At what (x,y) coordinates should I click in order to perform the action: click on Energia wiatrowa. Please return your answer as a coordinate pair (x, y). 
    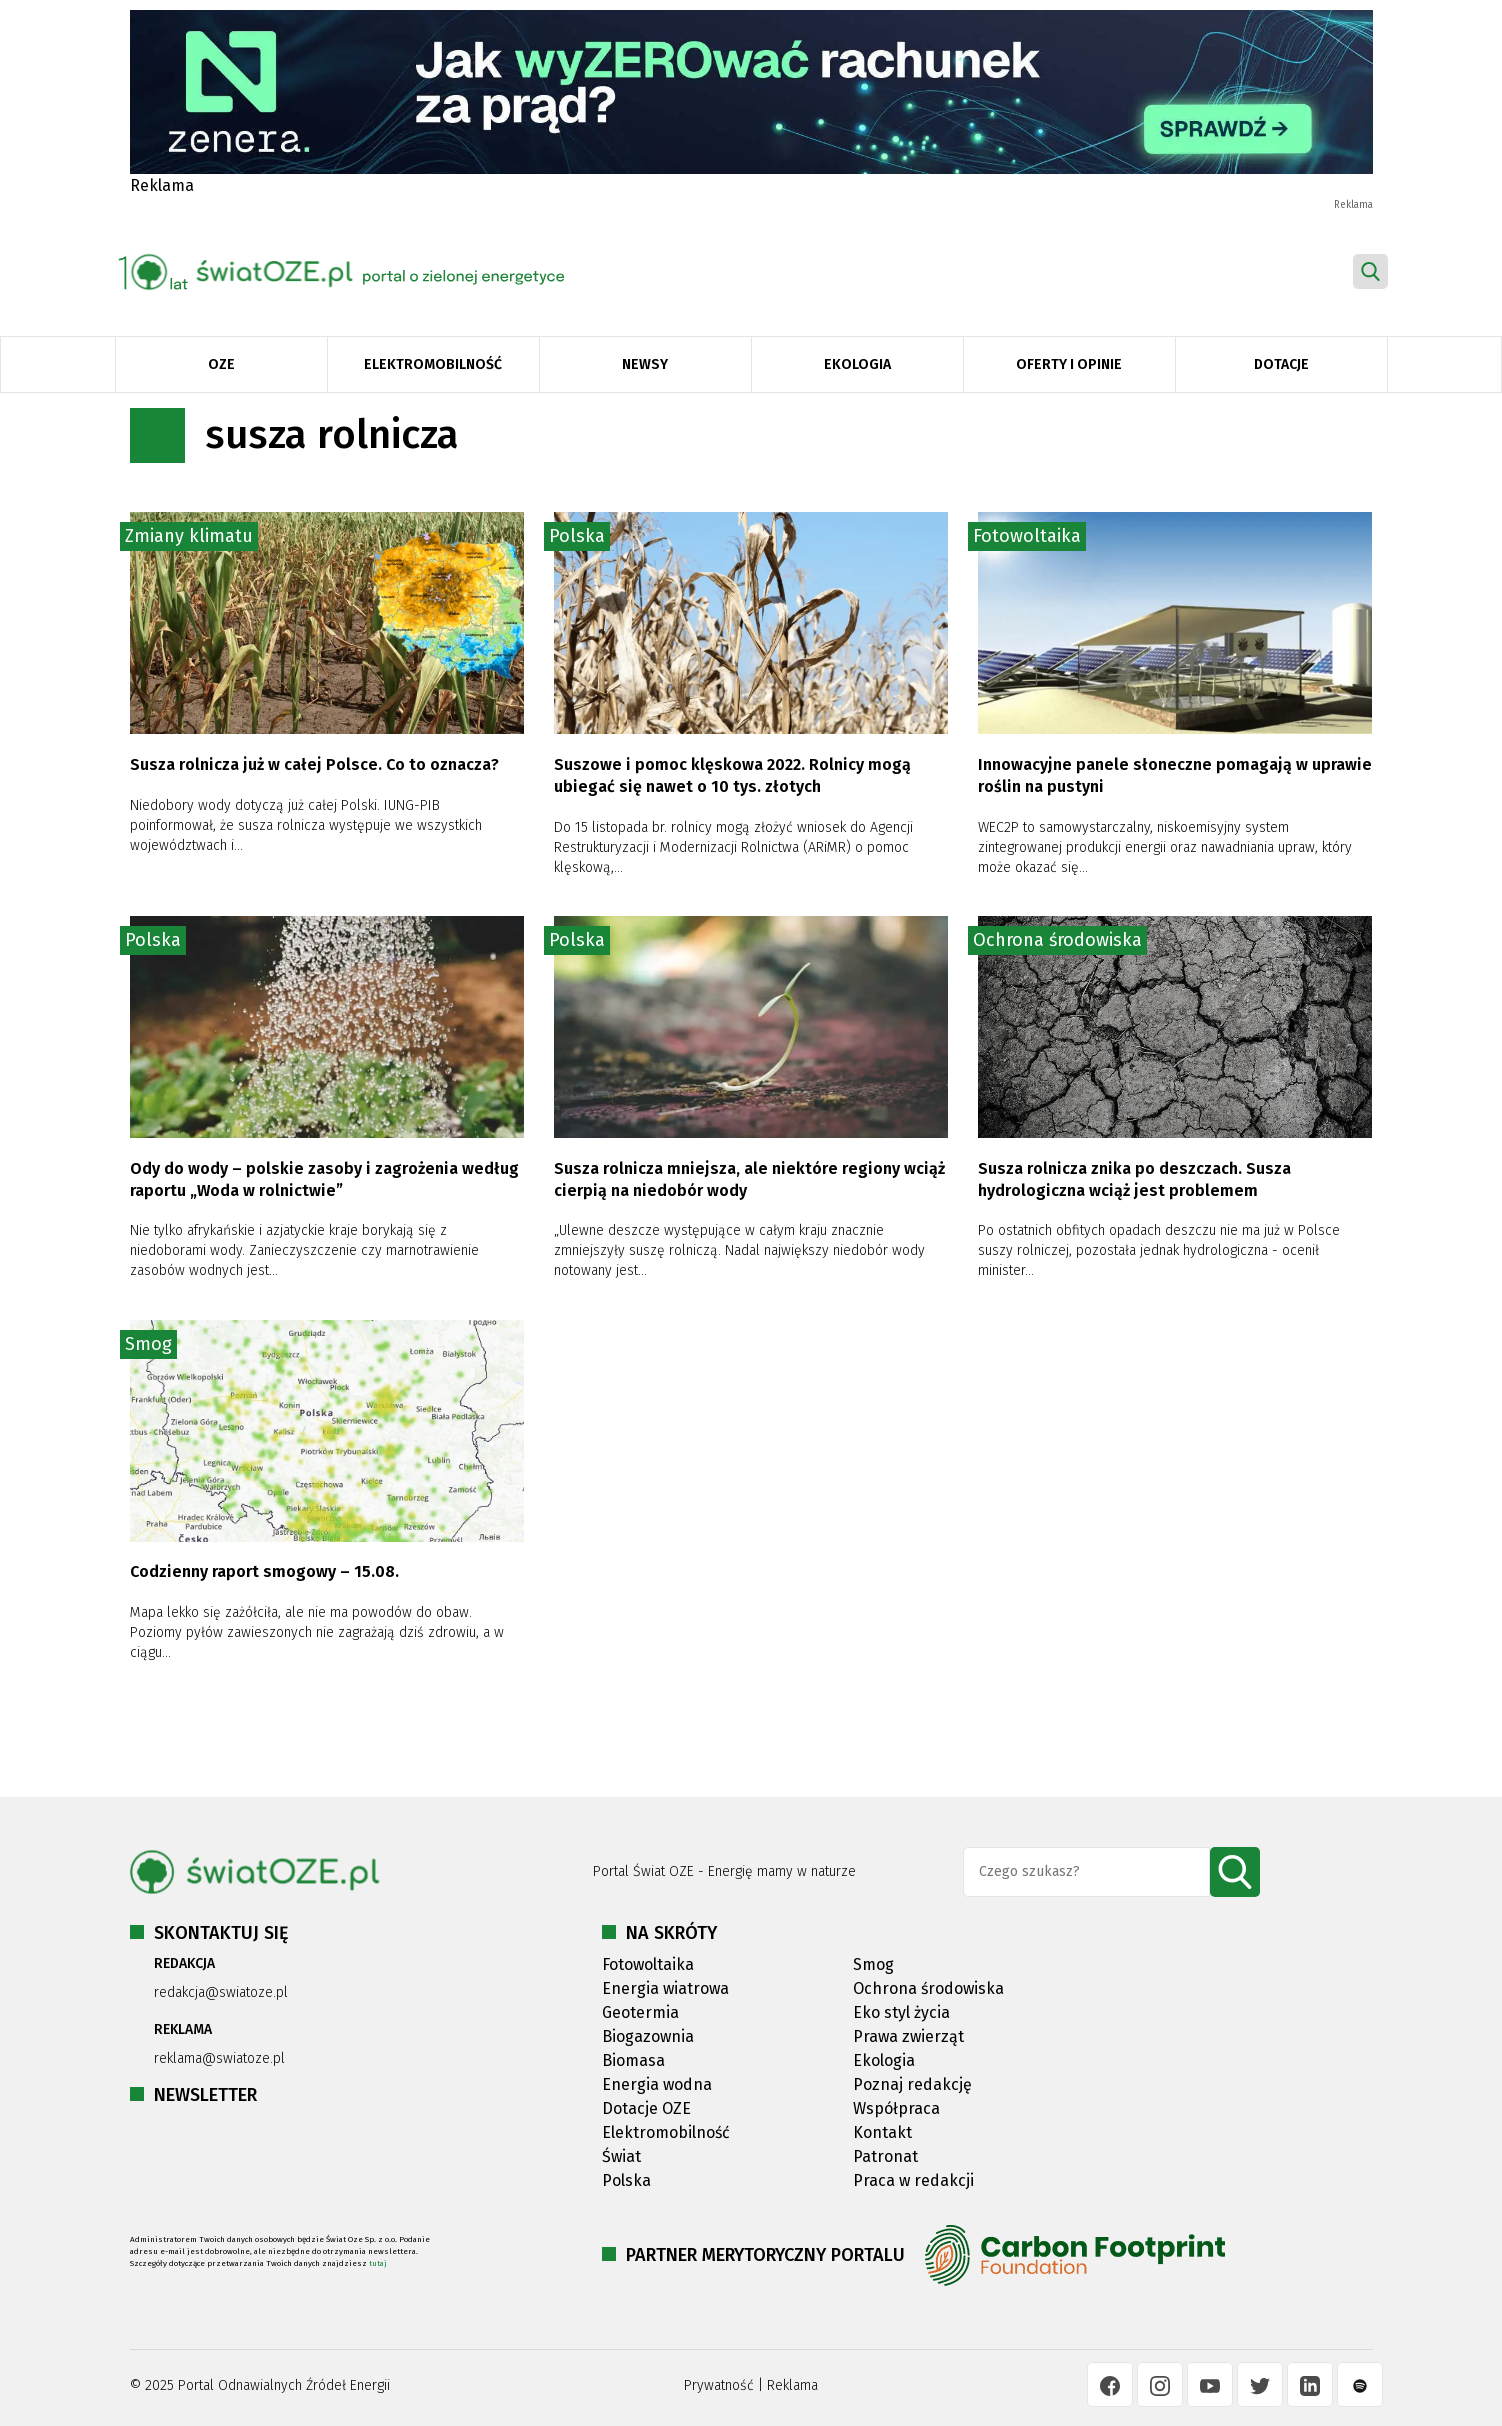
    Looking at the image, I should click on (665, 1988).